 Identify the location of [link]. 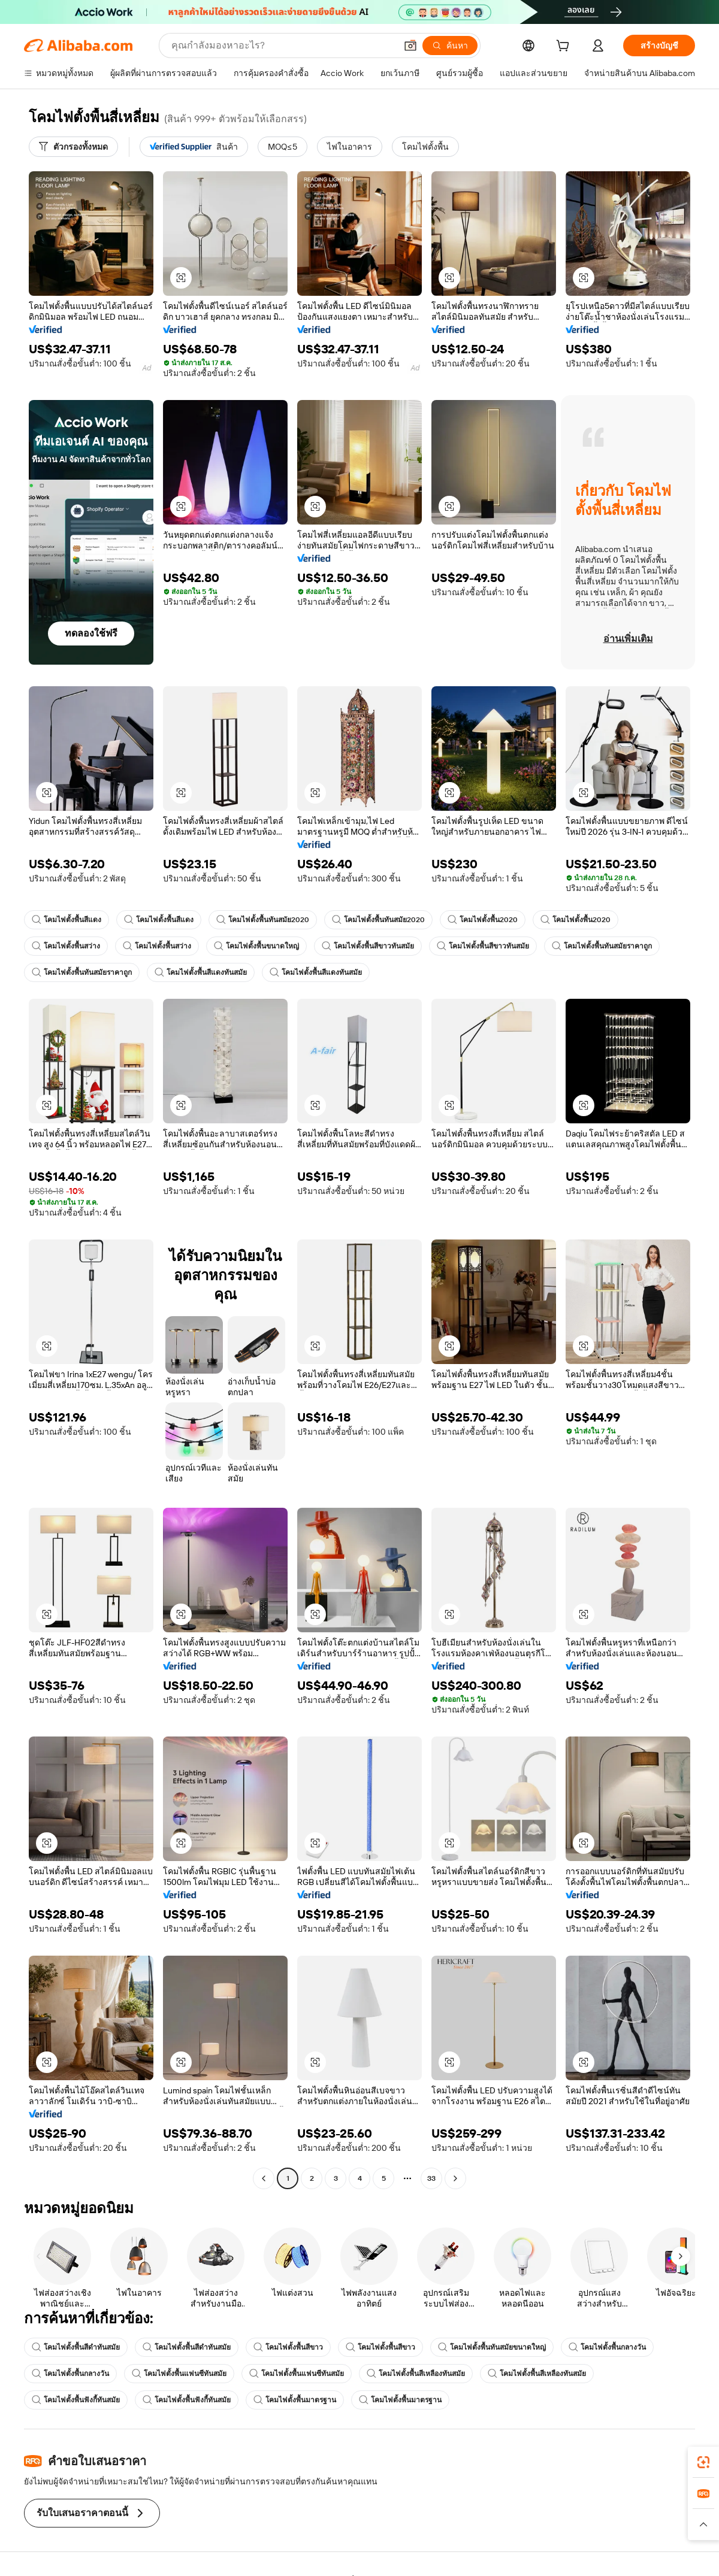
(703, 2462).